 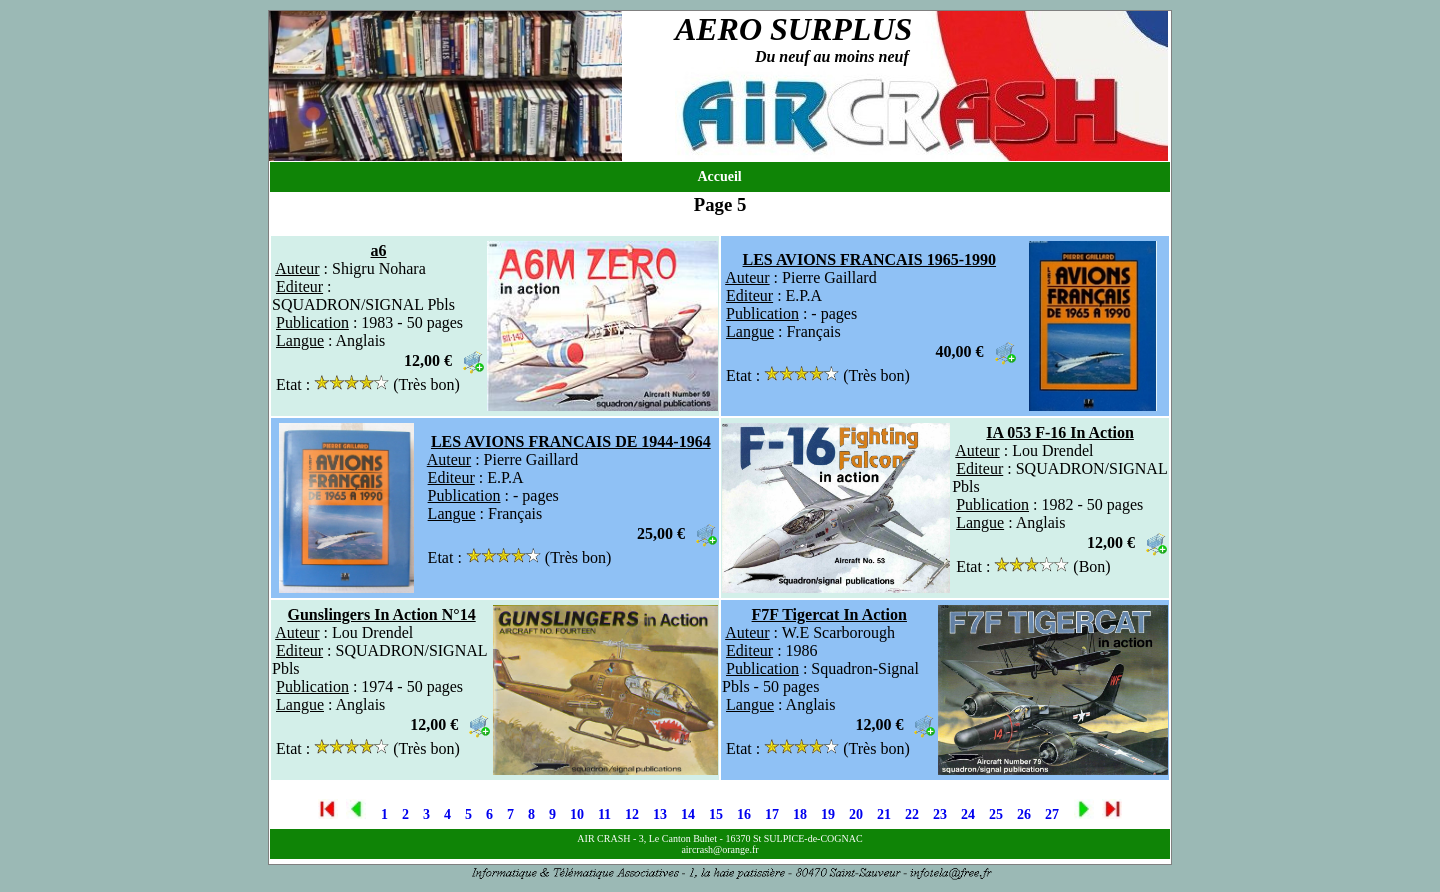 What do you see at coordinates (1024, 814) in the screenshot?
I see `26` at bounding box center [1024, 814].